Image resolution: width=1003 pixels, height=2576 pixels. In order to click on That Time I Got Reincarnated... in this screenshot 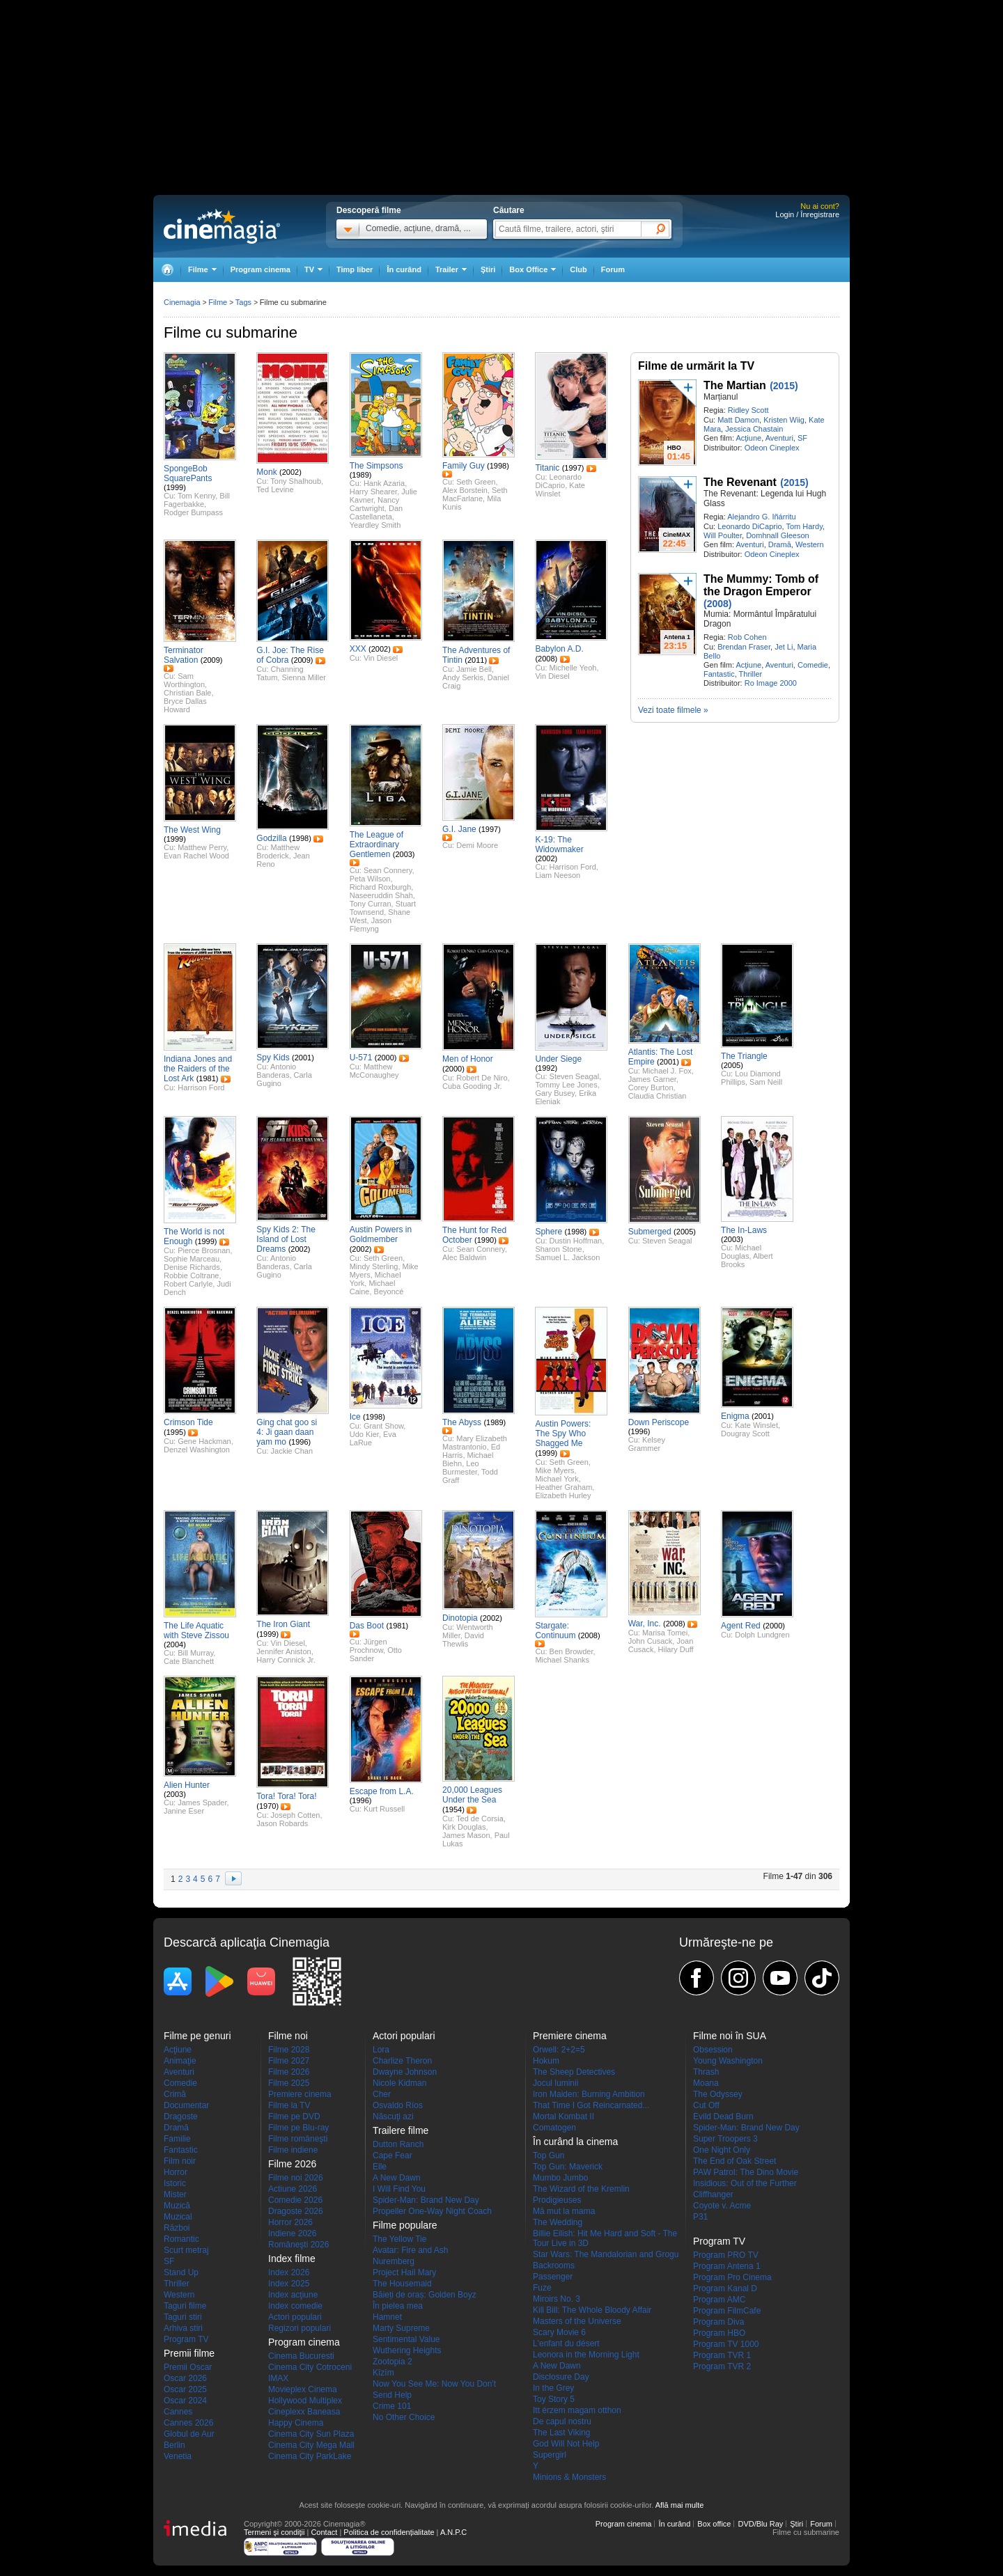, I will do `click(591, 2105)`.